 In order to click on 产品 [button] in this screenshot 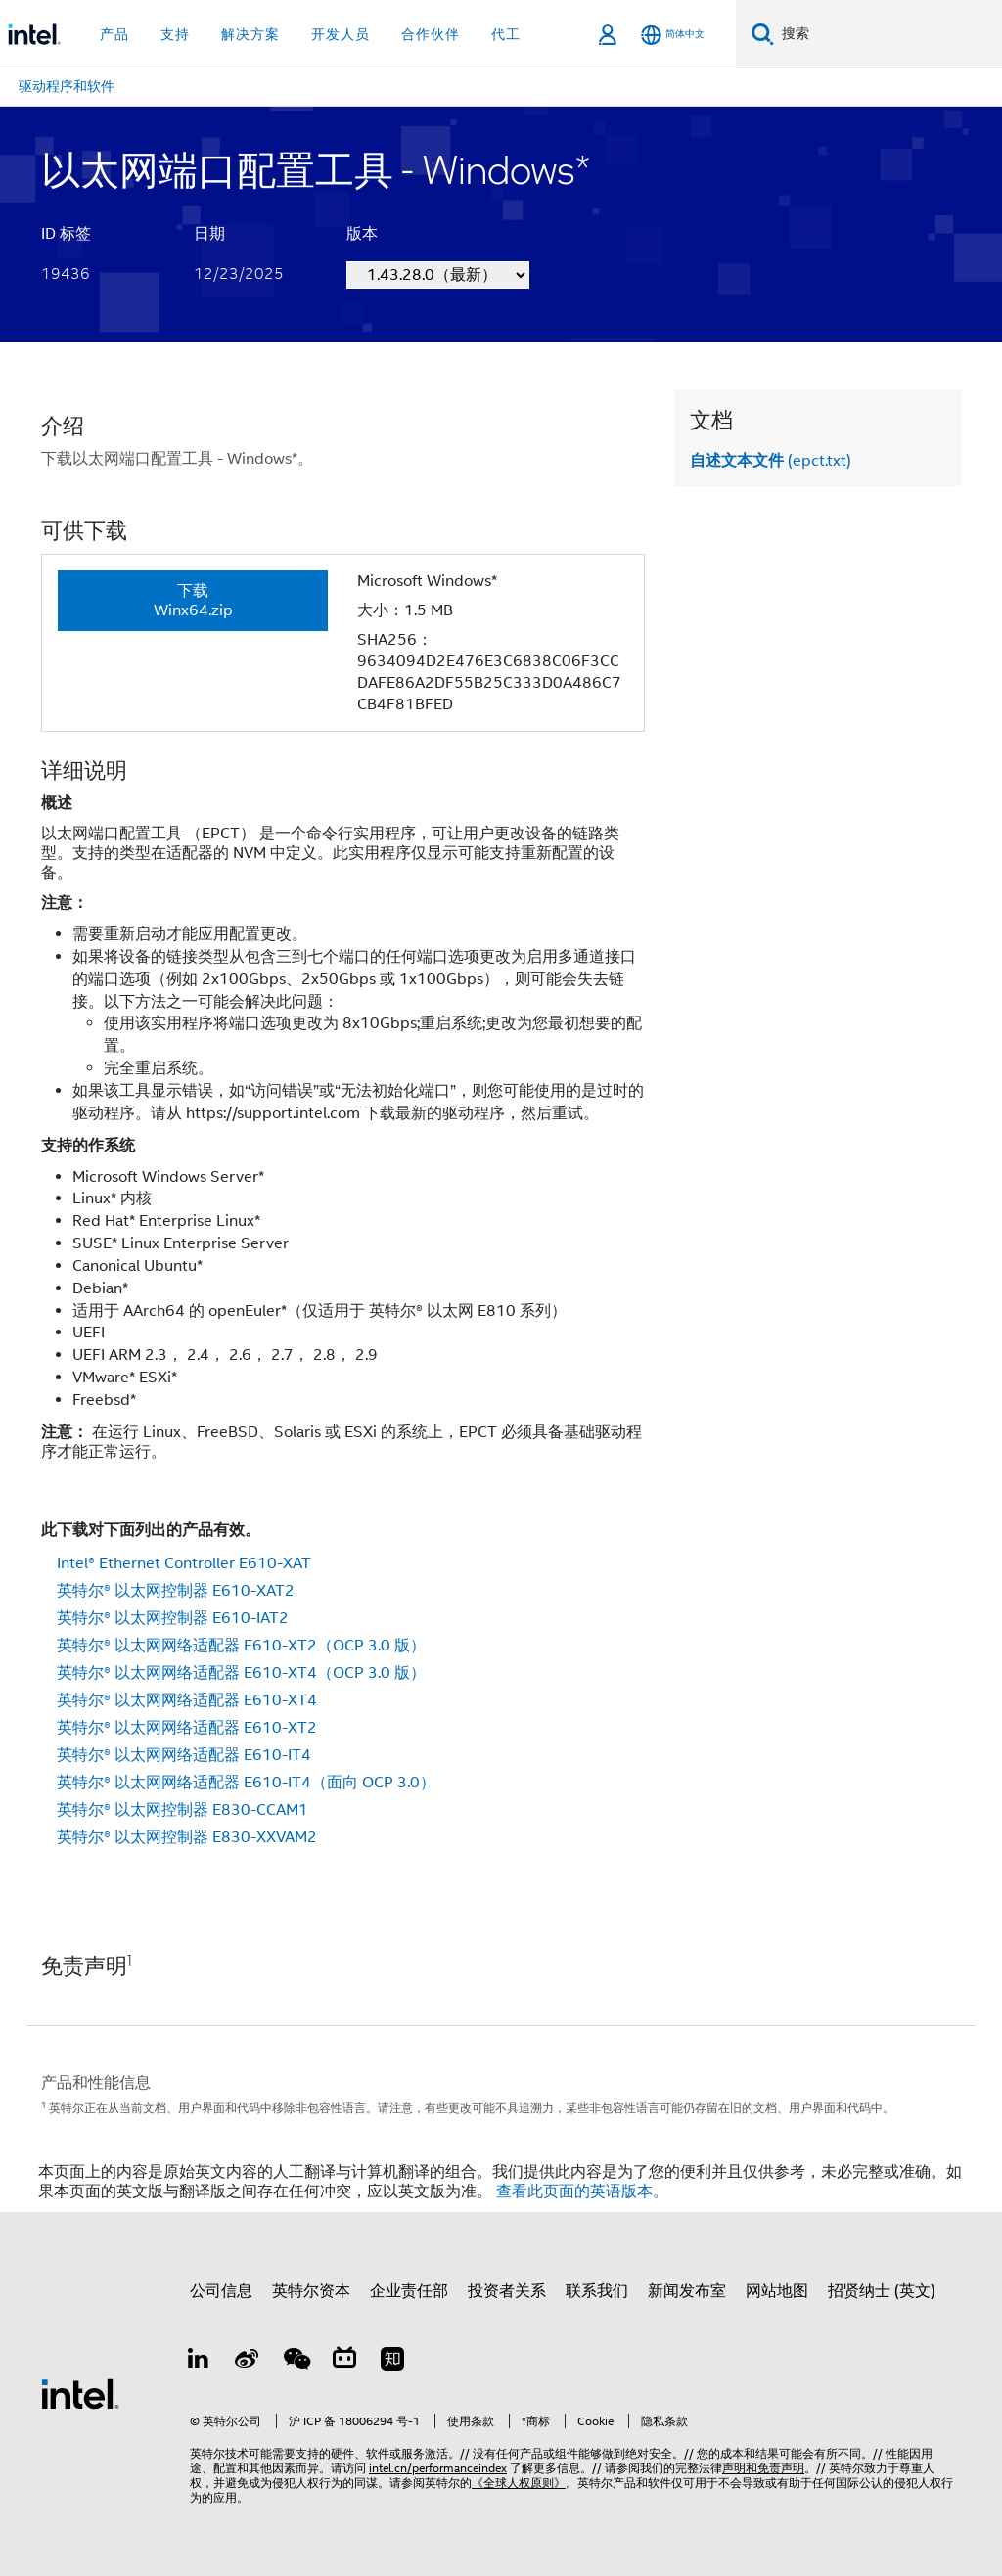, I will do `click(114, 34)`.